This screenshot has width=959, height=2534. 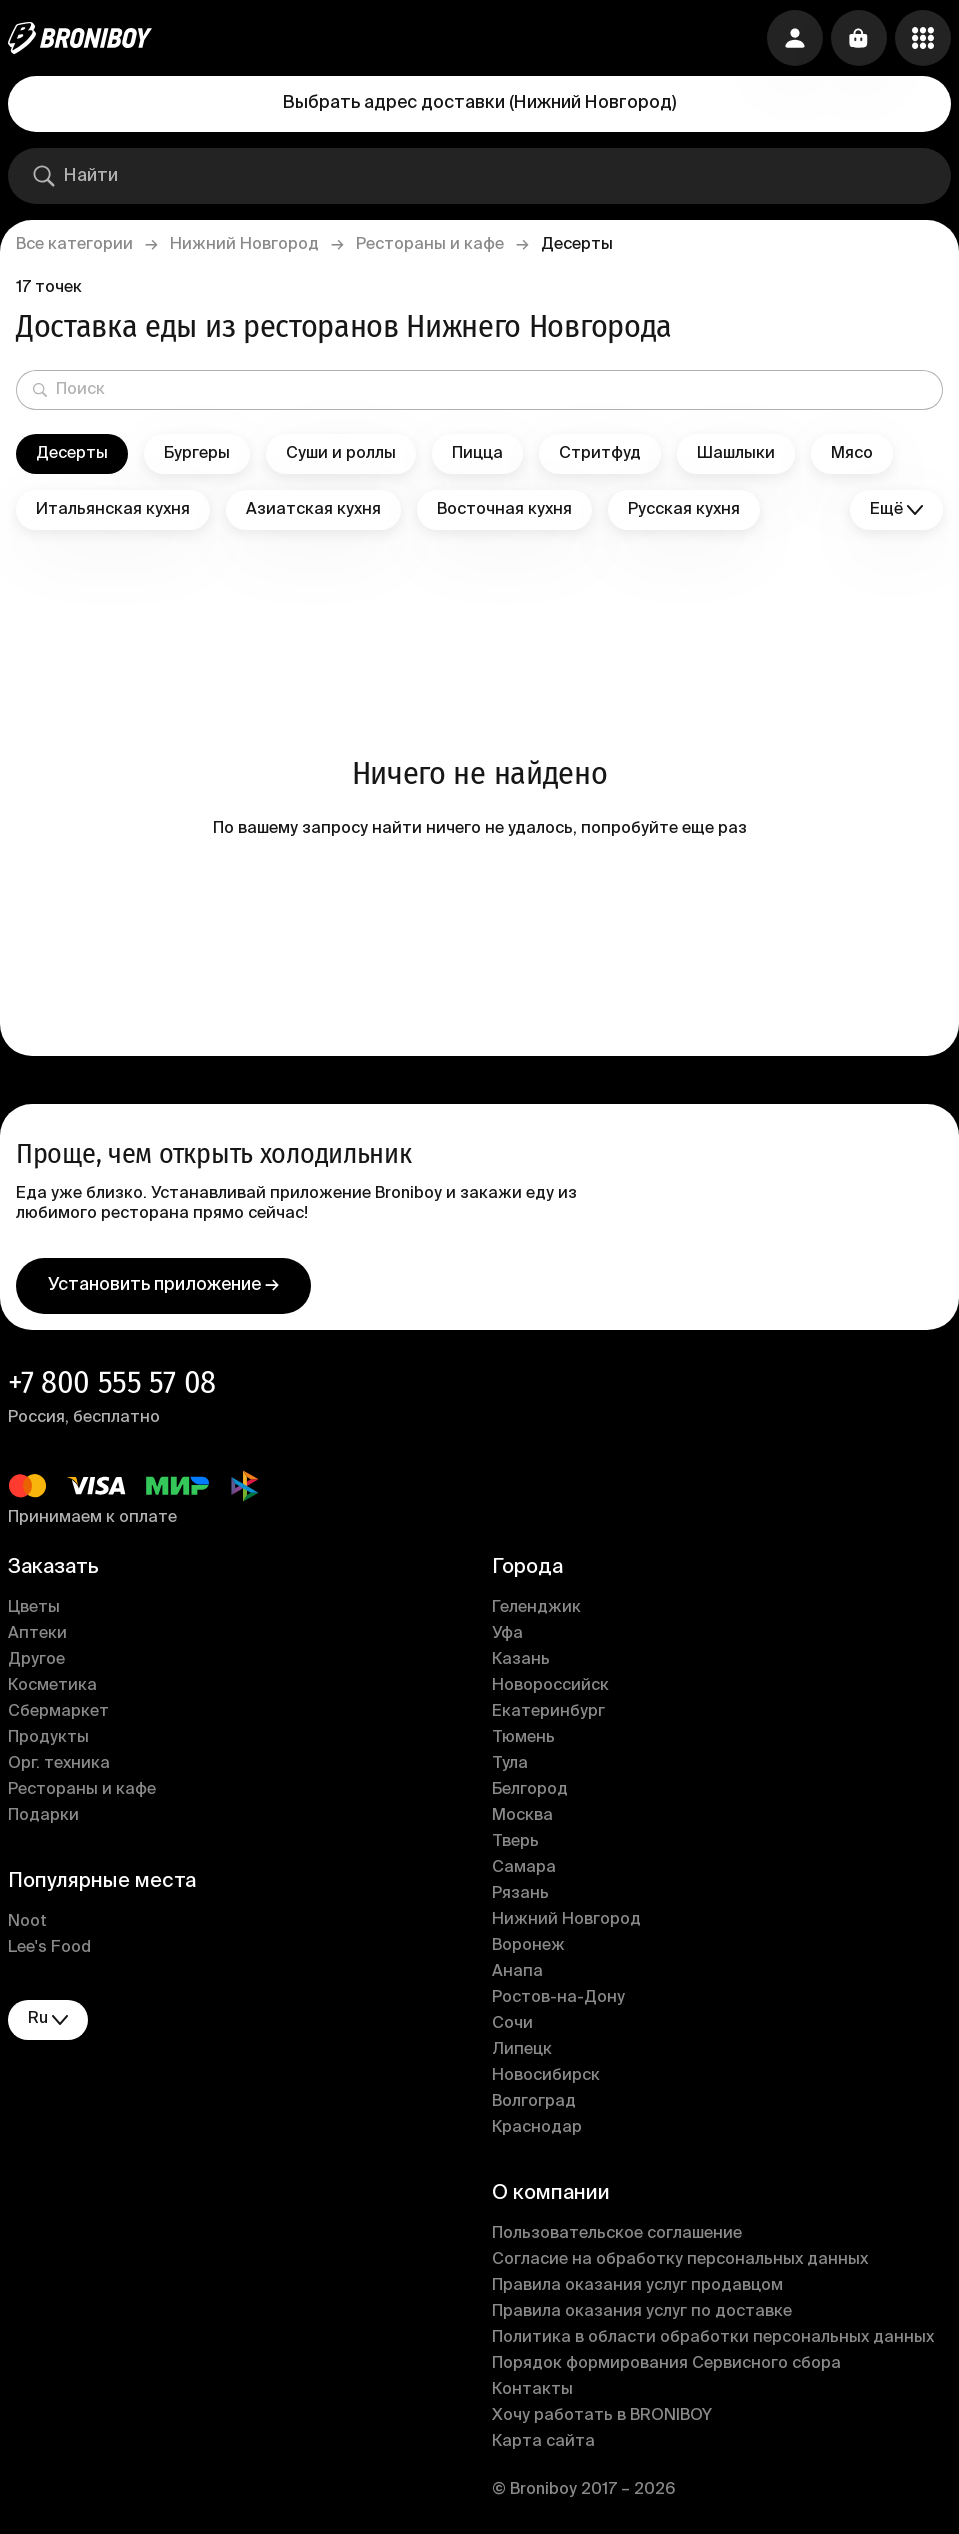 What do you see at coordinates (58, 1712) in the screenshot?
I see `Сбермаркет` at bounding box center [58, 1712].